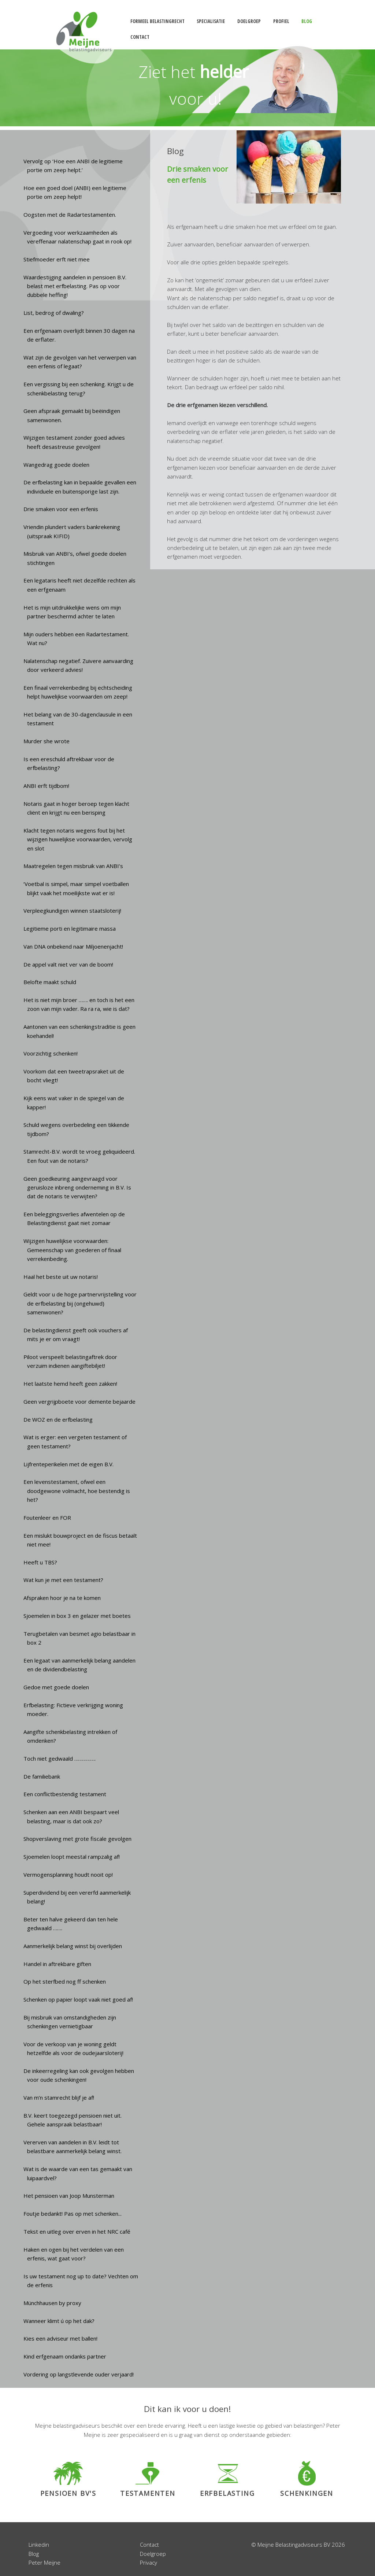  What do you see at coordinates (72, 910) in the screenshot?
I see `Verpleegkundigen winnen staatsloterij!` at bounding box center [72, 910].